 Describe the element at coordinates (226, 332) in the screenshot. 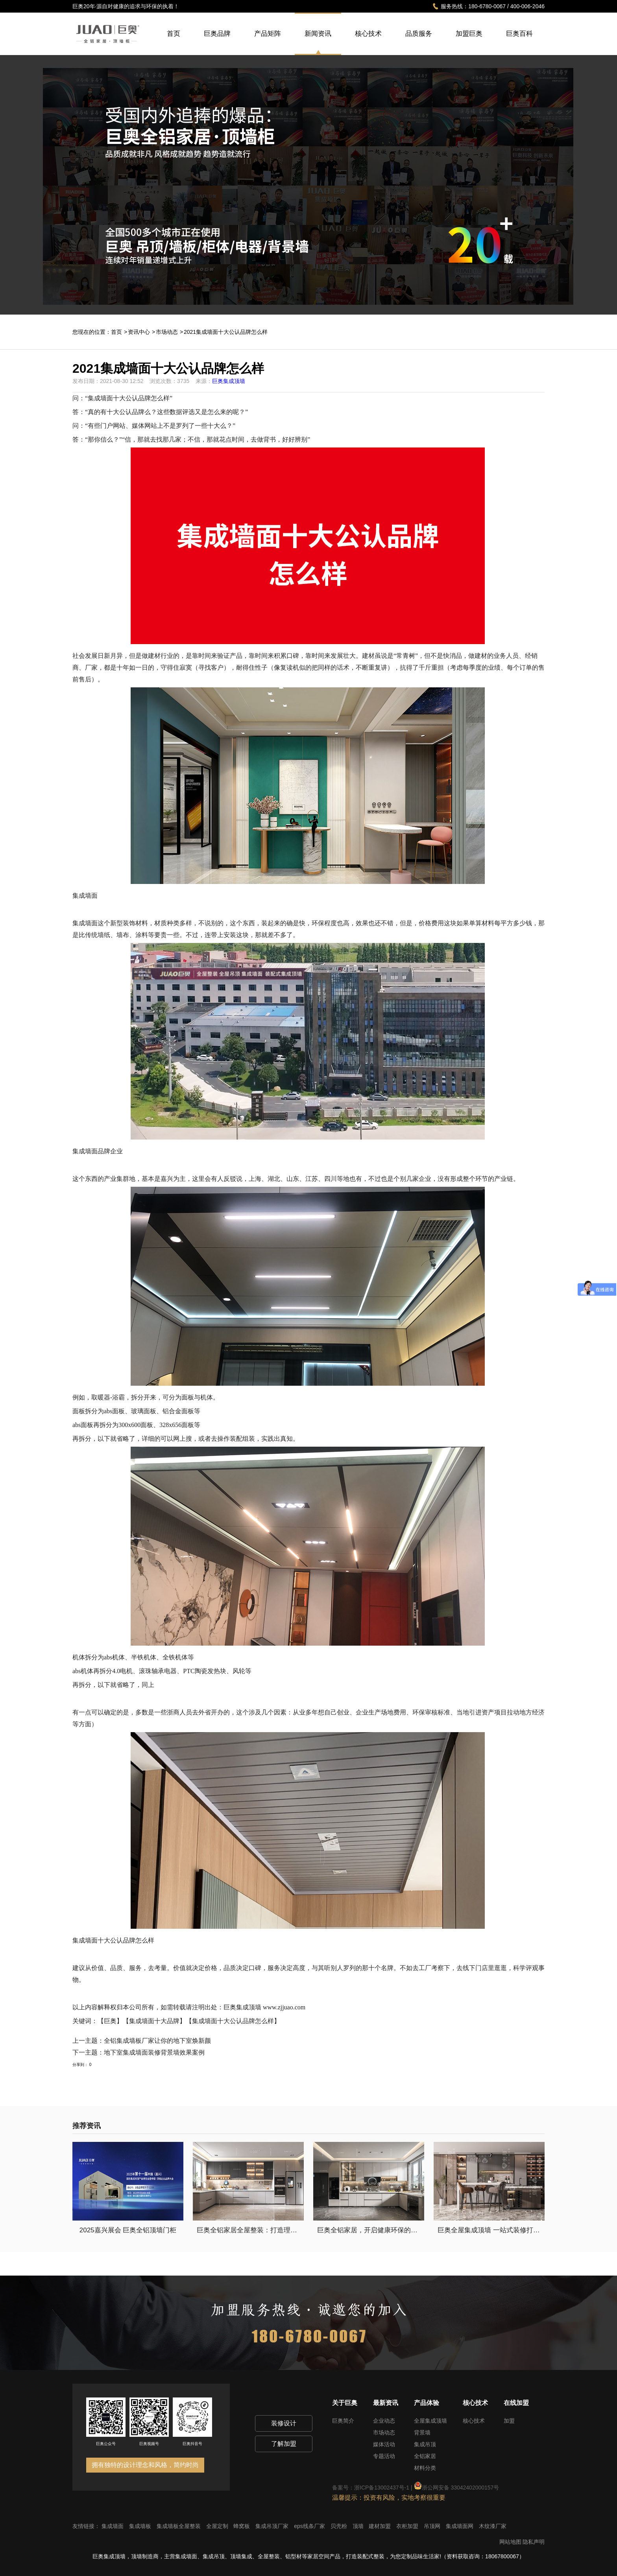

I see `2021集成墙面十大公认品牌怎么样` at that location.